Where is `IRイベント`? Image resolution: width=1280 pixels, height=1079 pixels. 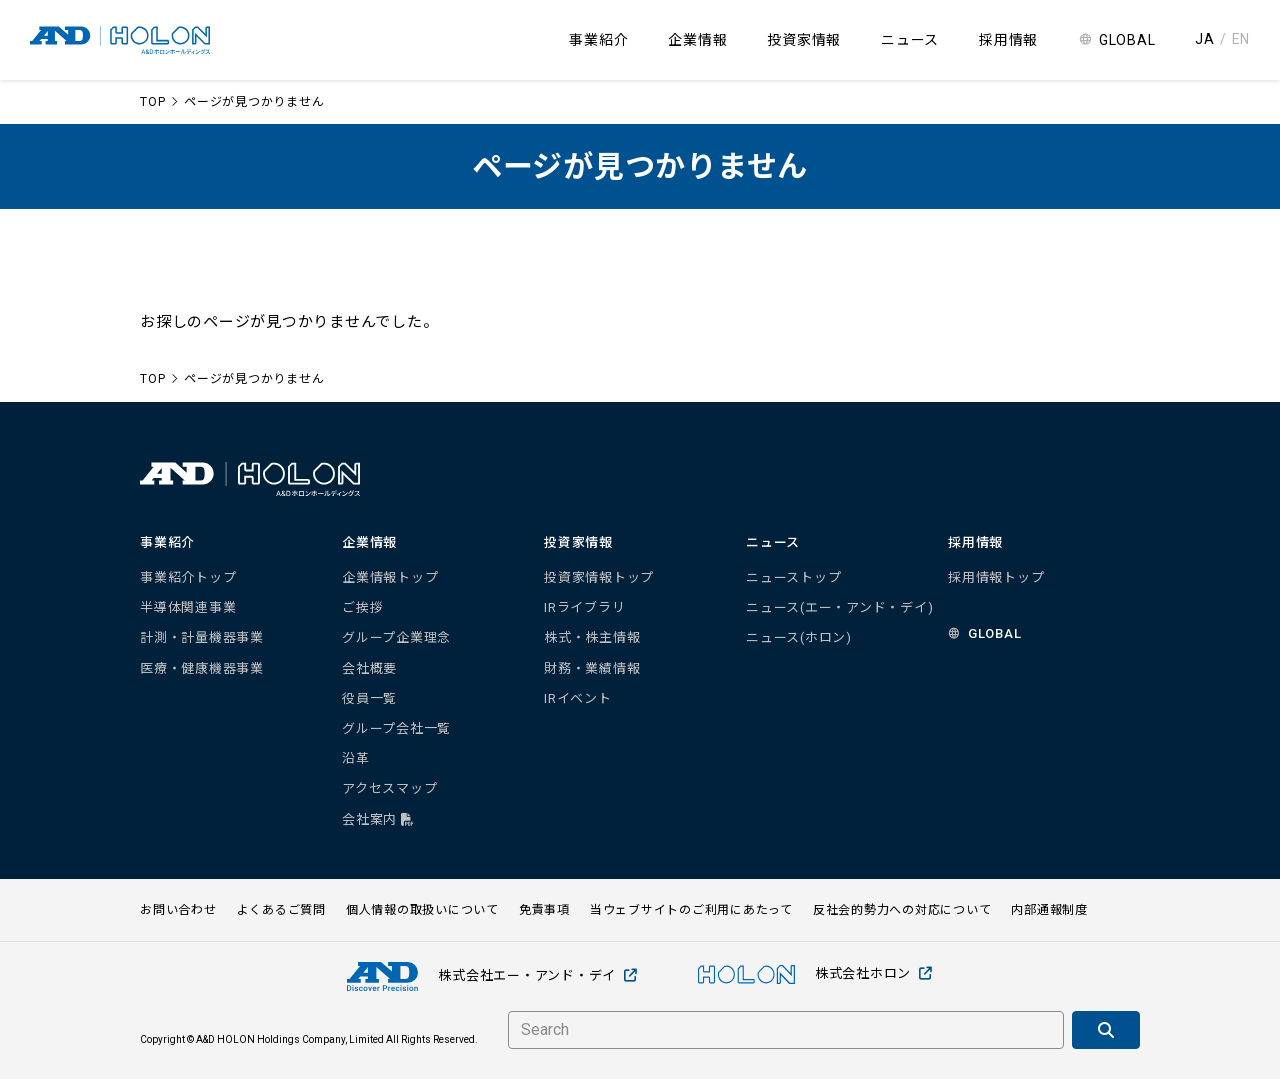
IRイベント is located at coordinates (578, 698).